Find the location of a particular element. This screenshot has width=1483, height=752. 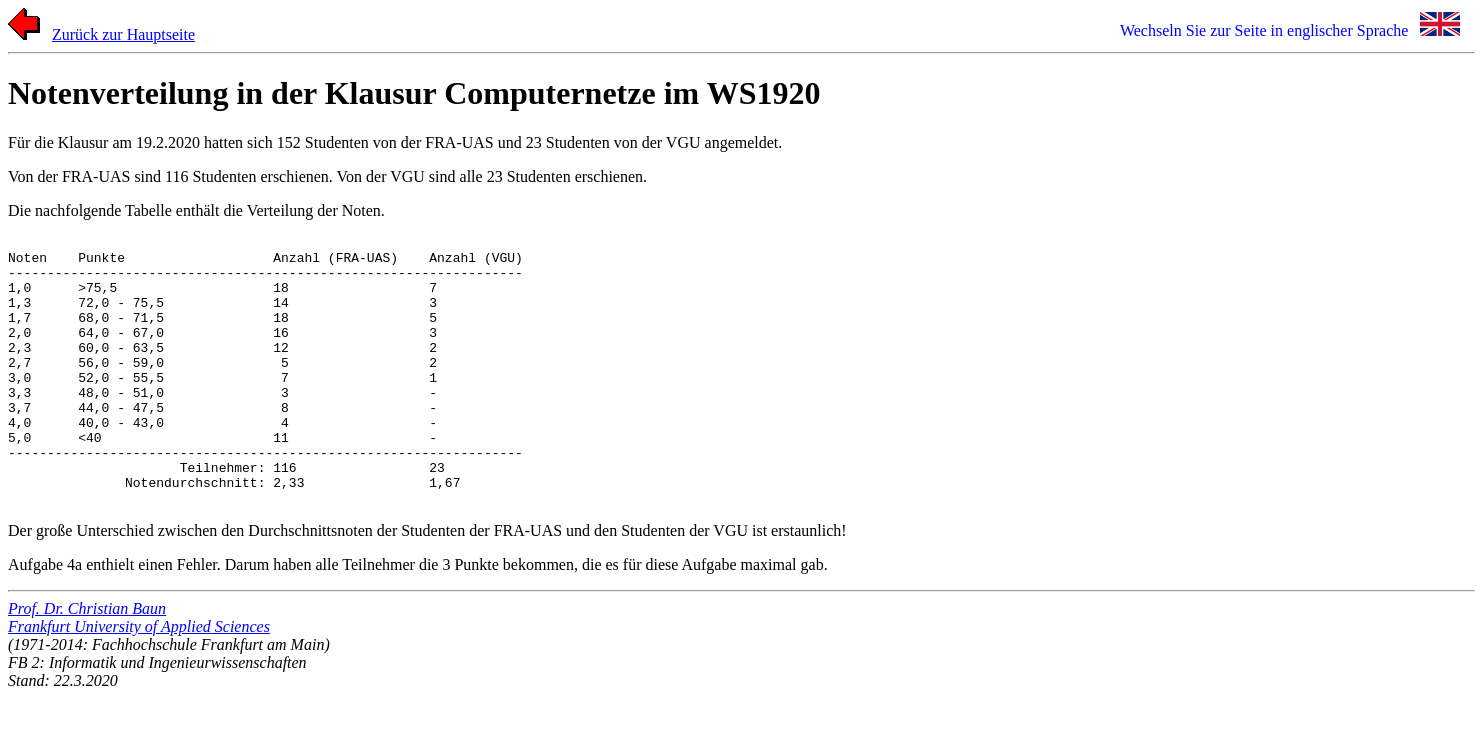

Wechseln Sie zur Seite in englischer Sprache is located at coordinates (1264, 30).